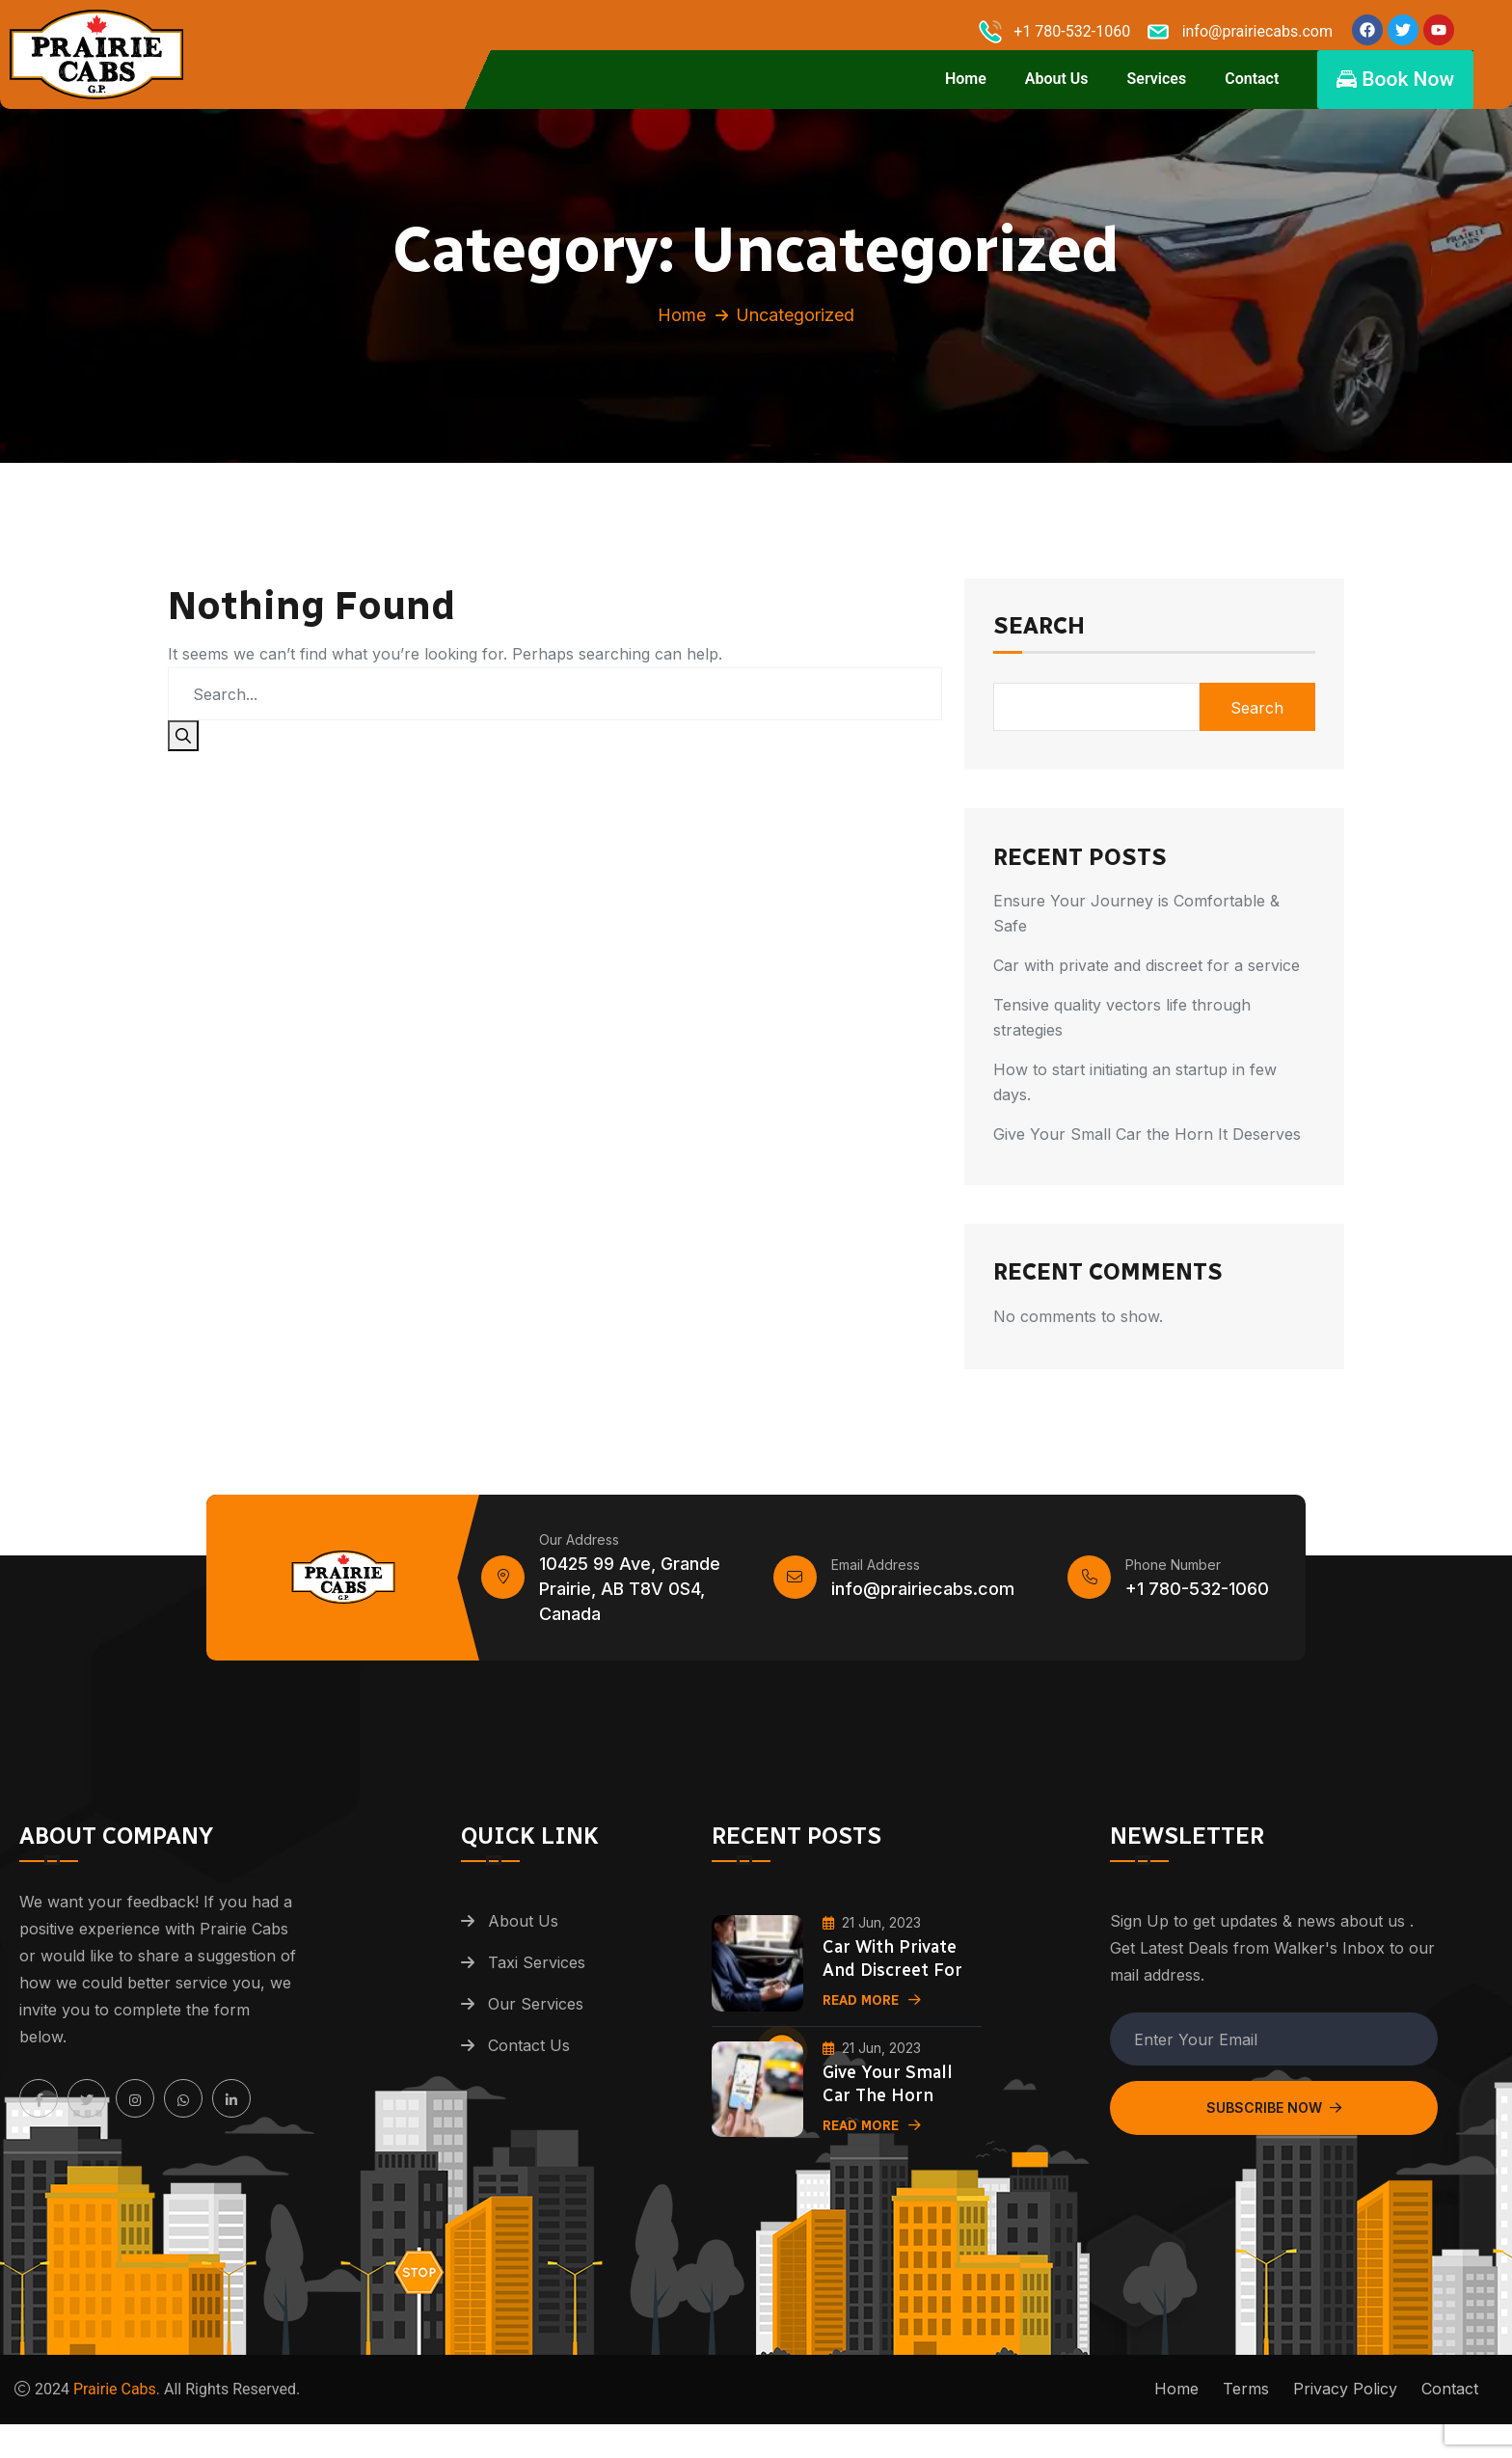 This screenshot has height=2458, width=1512. I want to click on Read More, so click(872, 2014).